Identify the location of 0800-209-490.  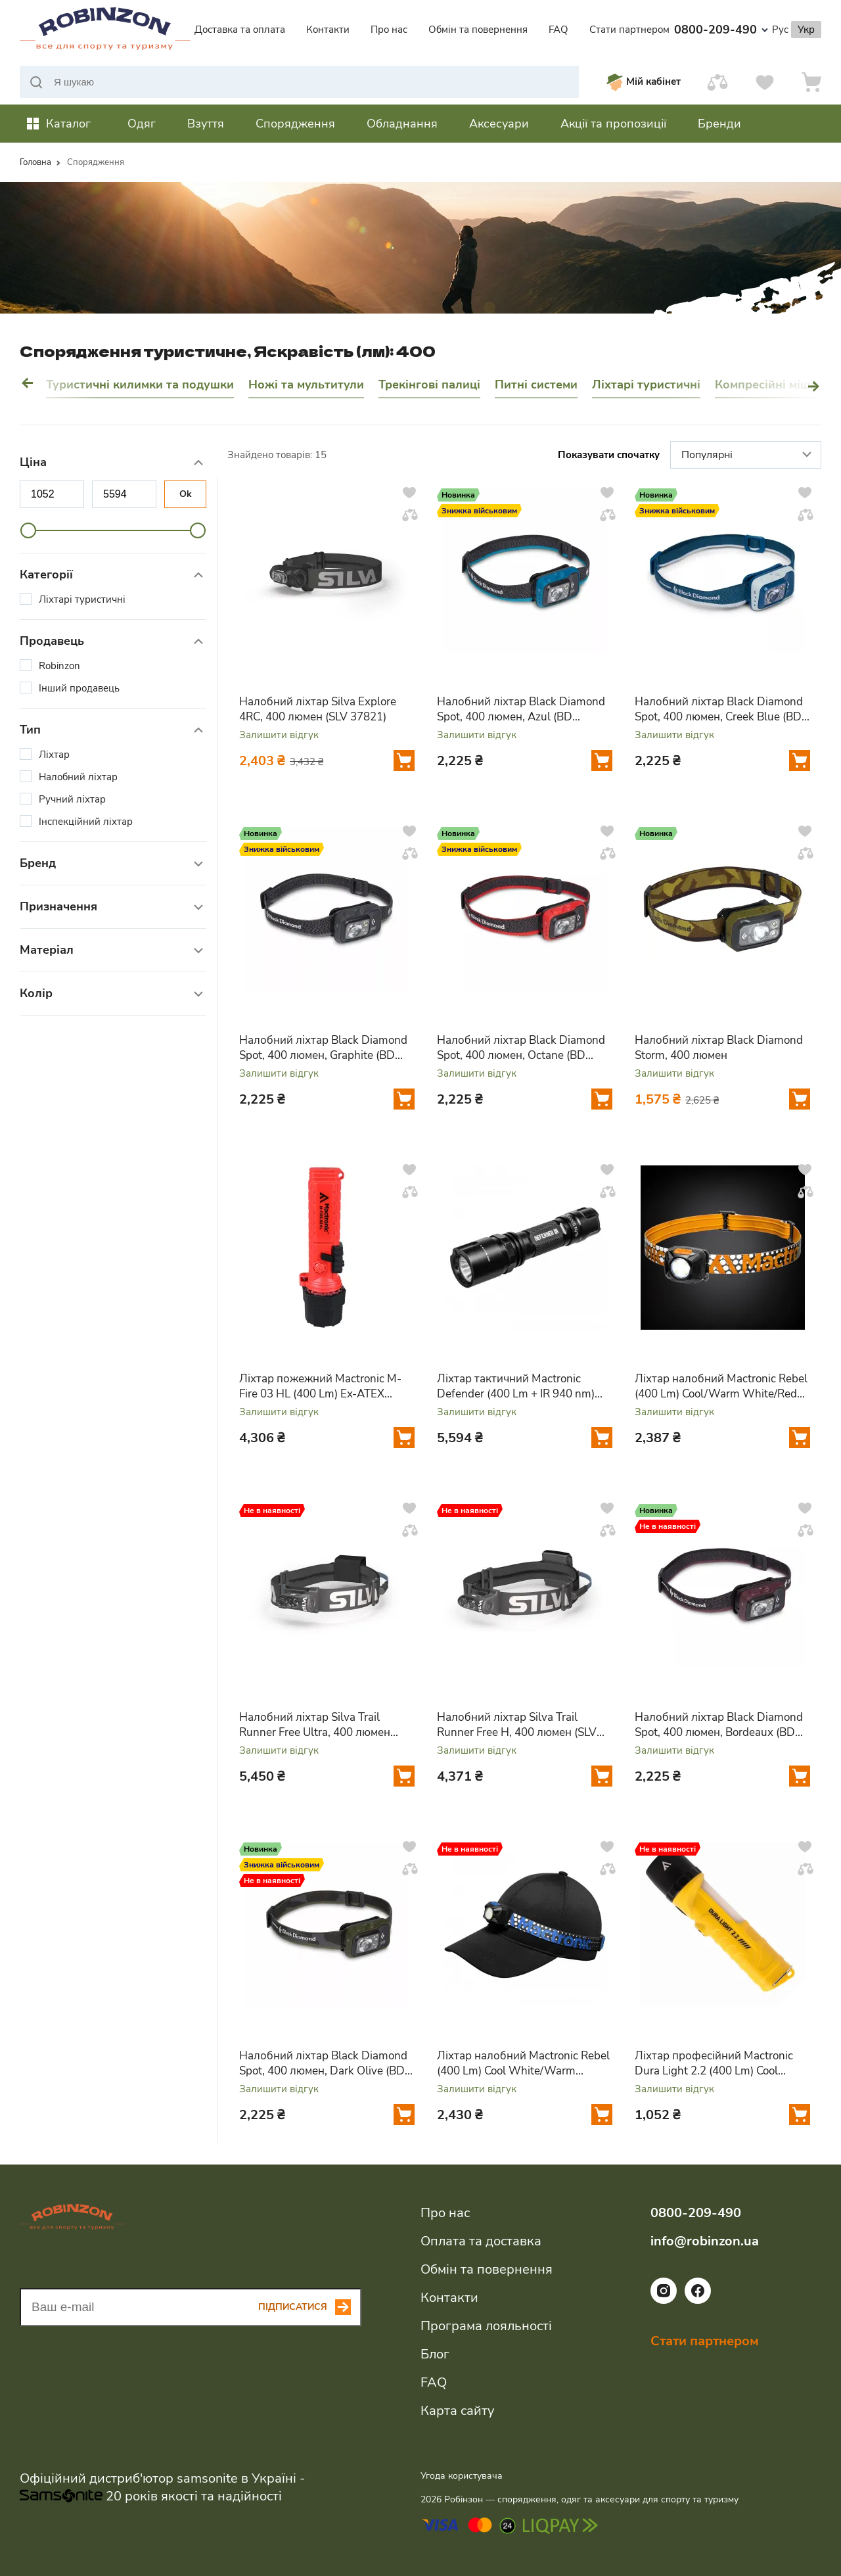
(721, 29).